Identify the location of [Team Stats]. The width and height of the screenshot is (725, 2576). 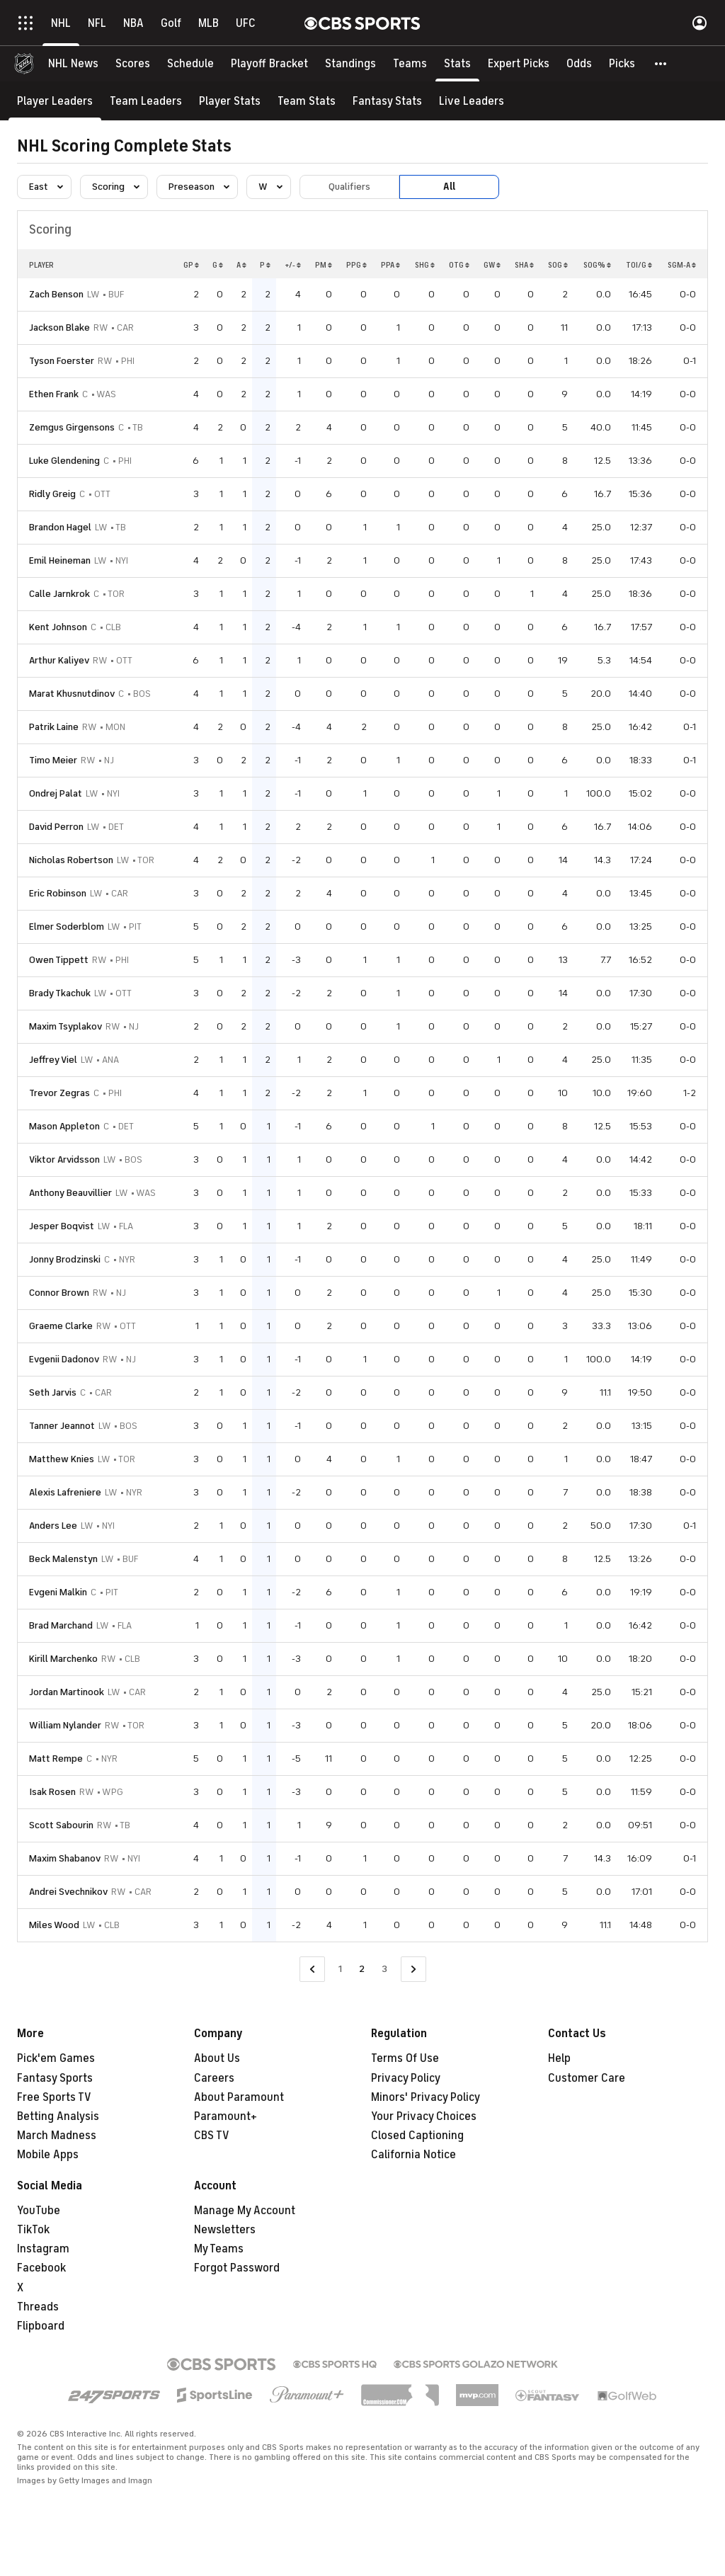
(306, 100).